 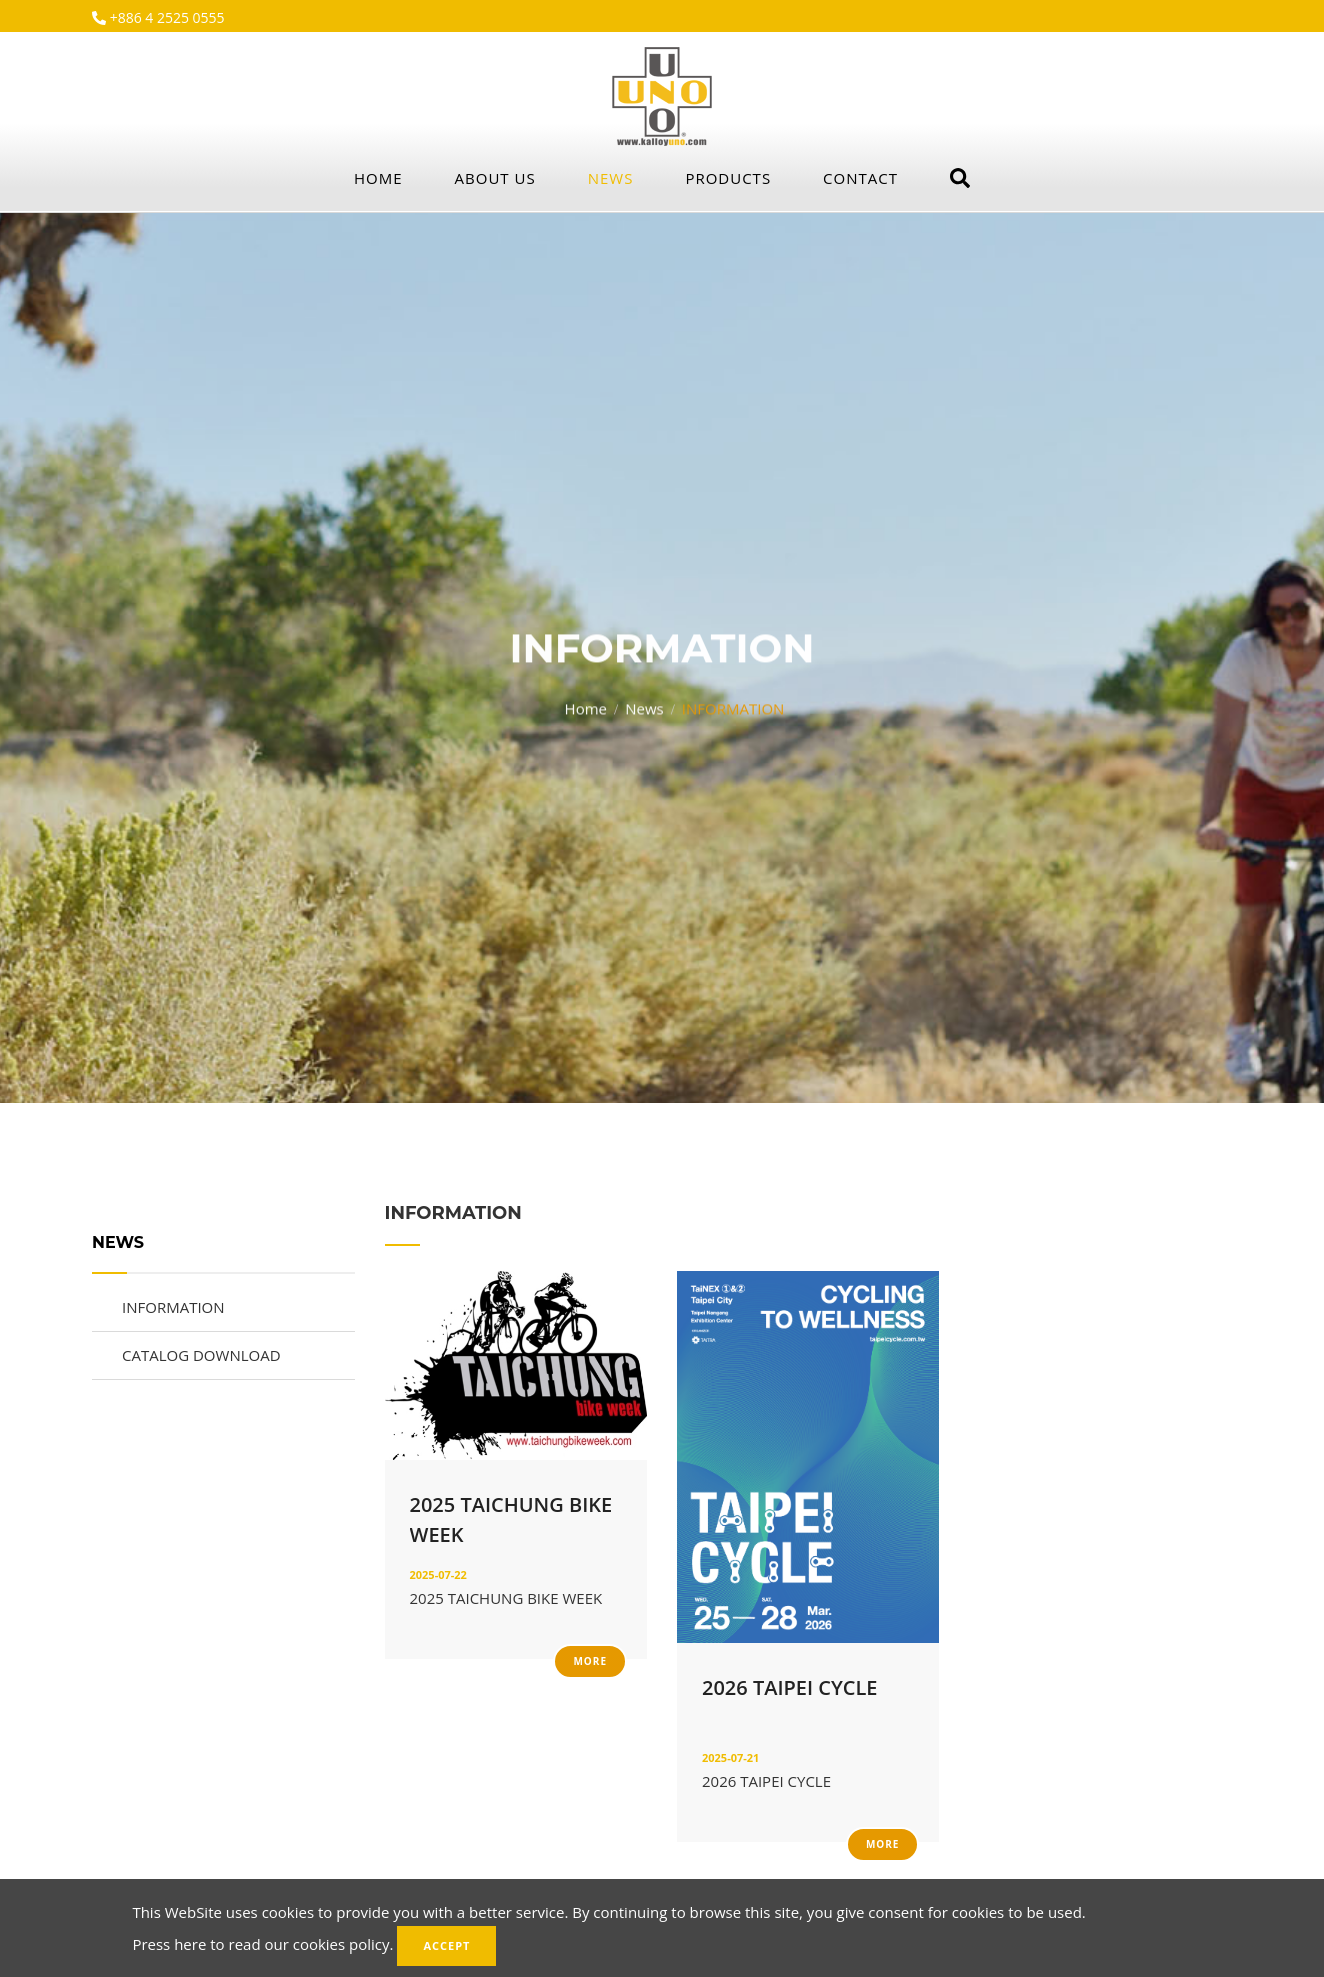 What do you see at coordinates (173, 1307) in the screenshot?
I see `INFORMATION` at bounding box center [173, 1307].